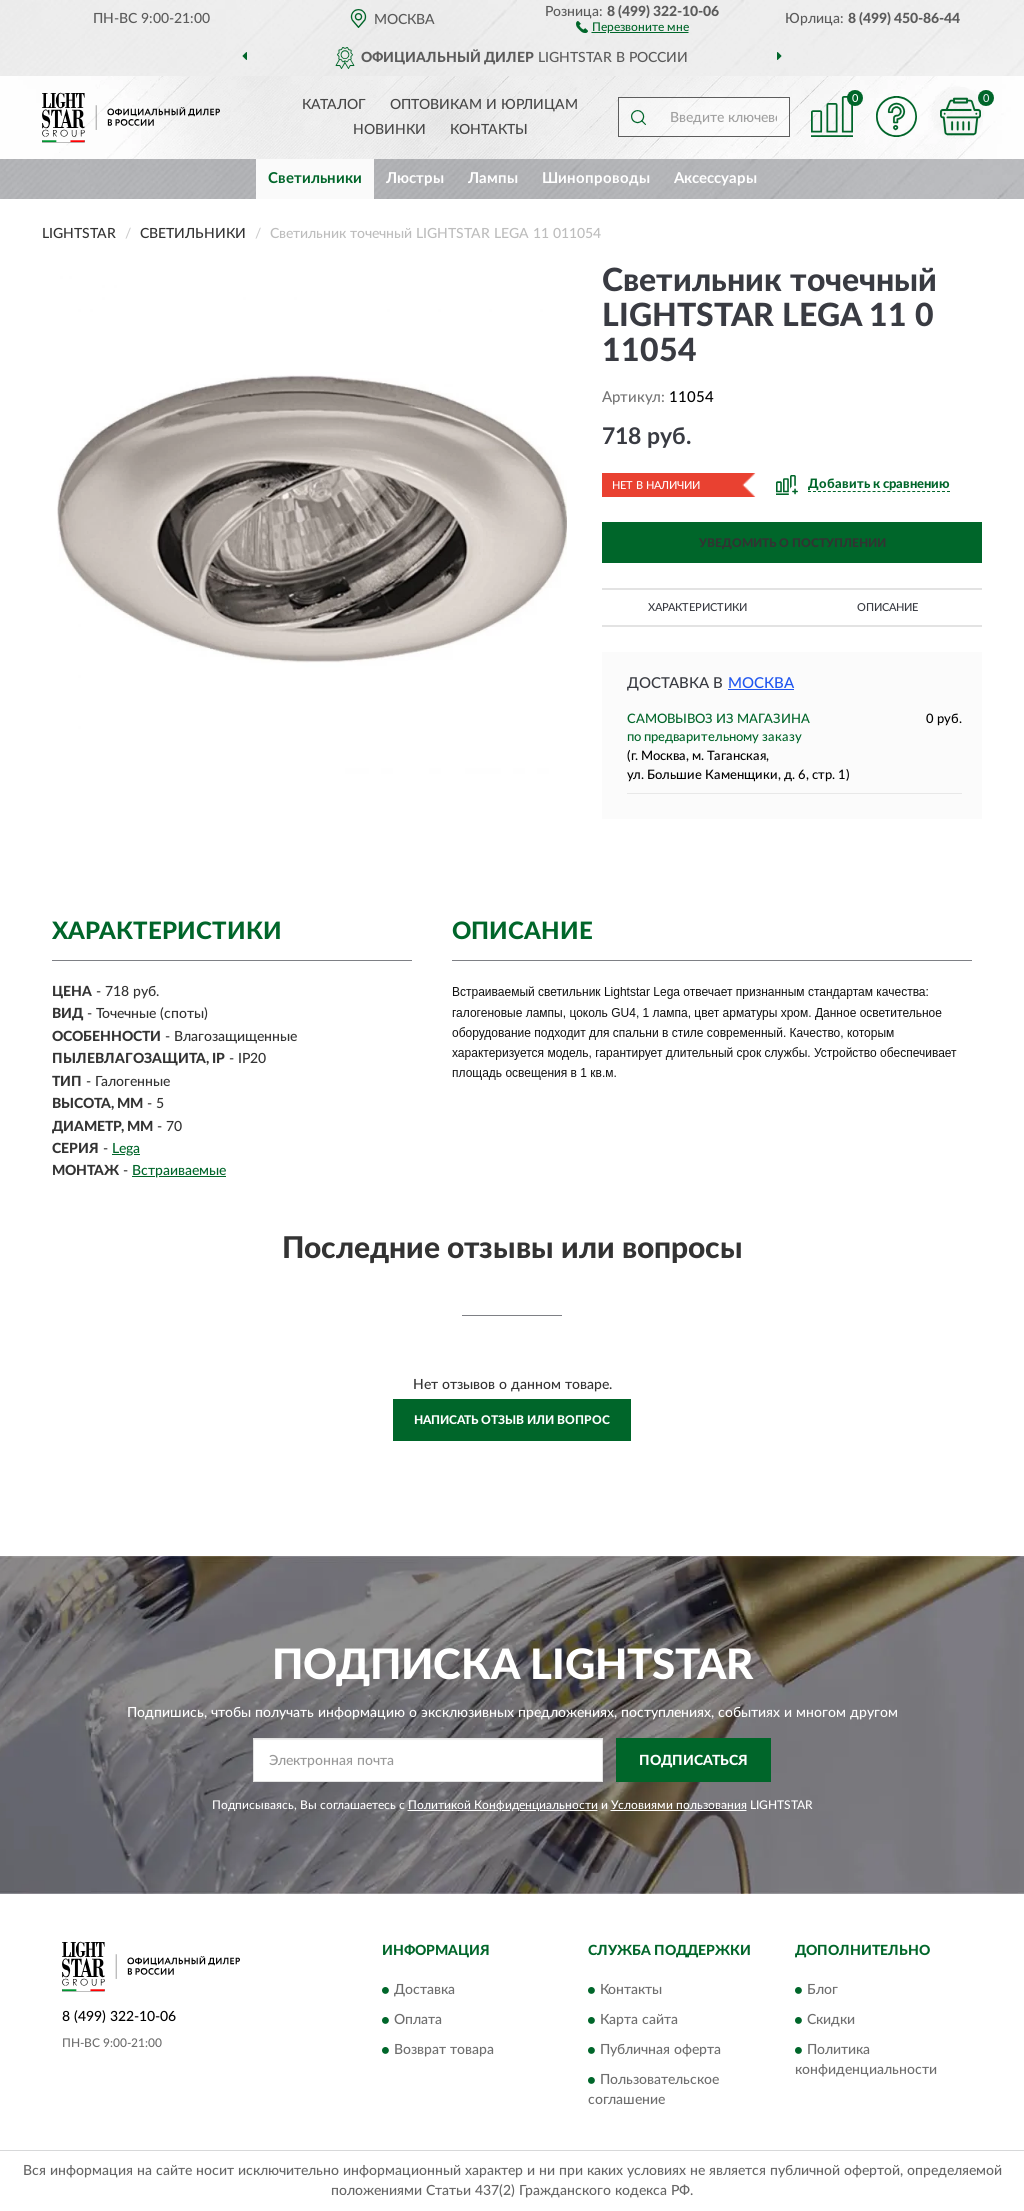 The image size is (1024, 2211). I want to click on Люстры, so click(415, 178).